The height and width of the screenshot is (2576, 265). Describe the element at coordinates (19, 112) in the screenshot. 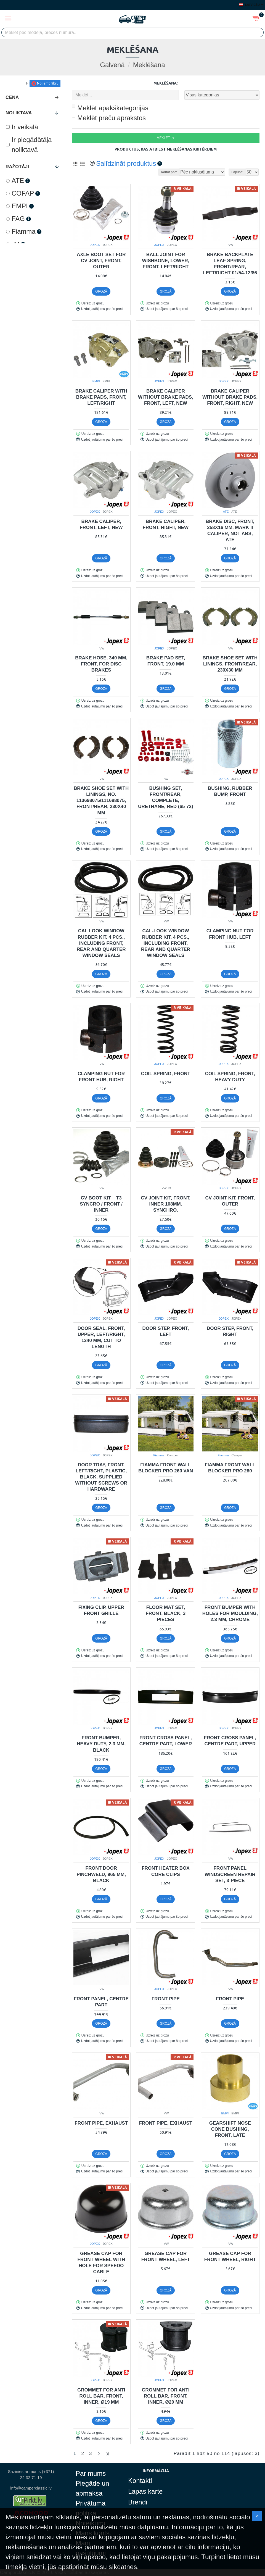

I see `Noliktava` at that location.